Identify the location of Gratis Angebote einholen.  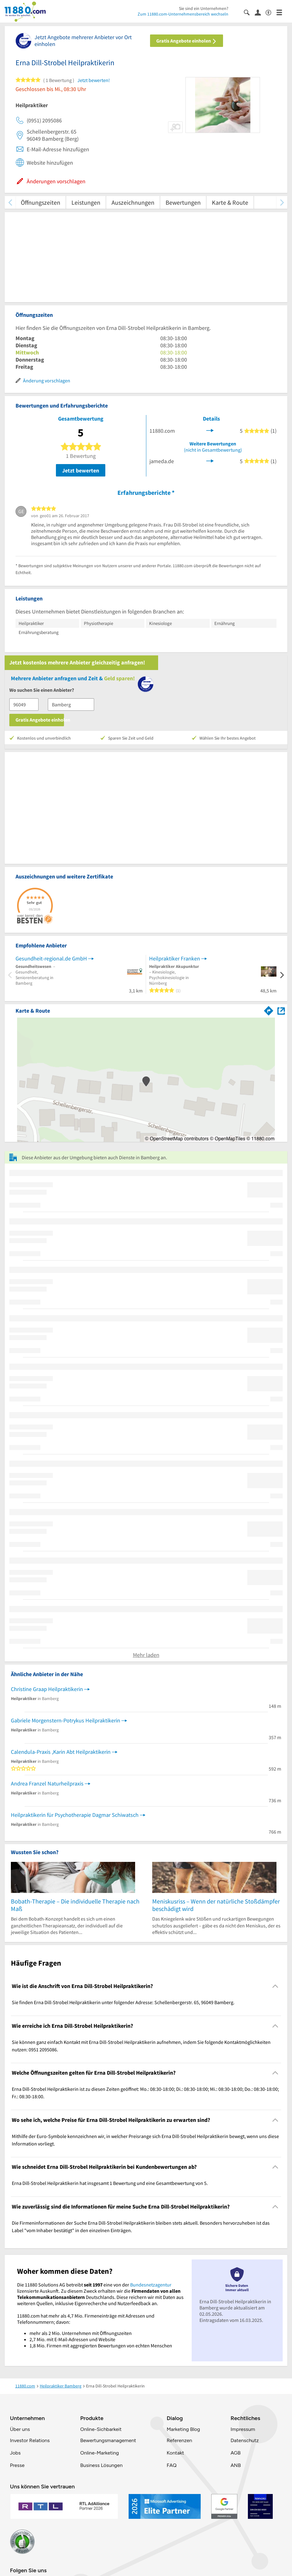
(186, 41).